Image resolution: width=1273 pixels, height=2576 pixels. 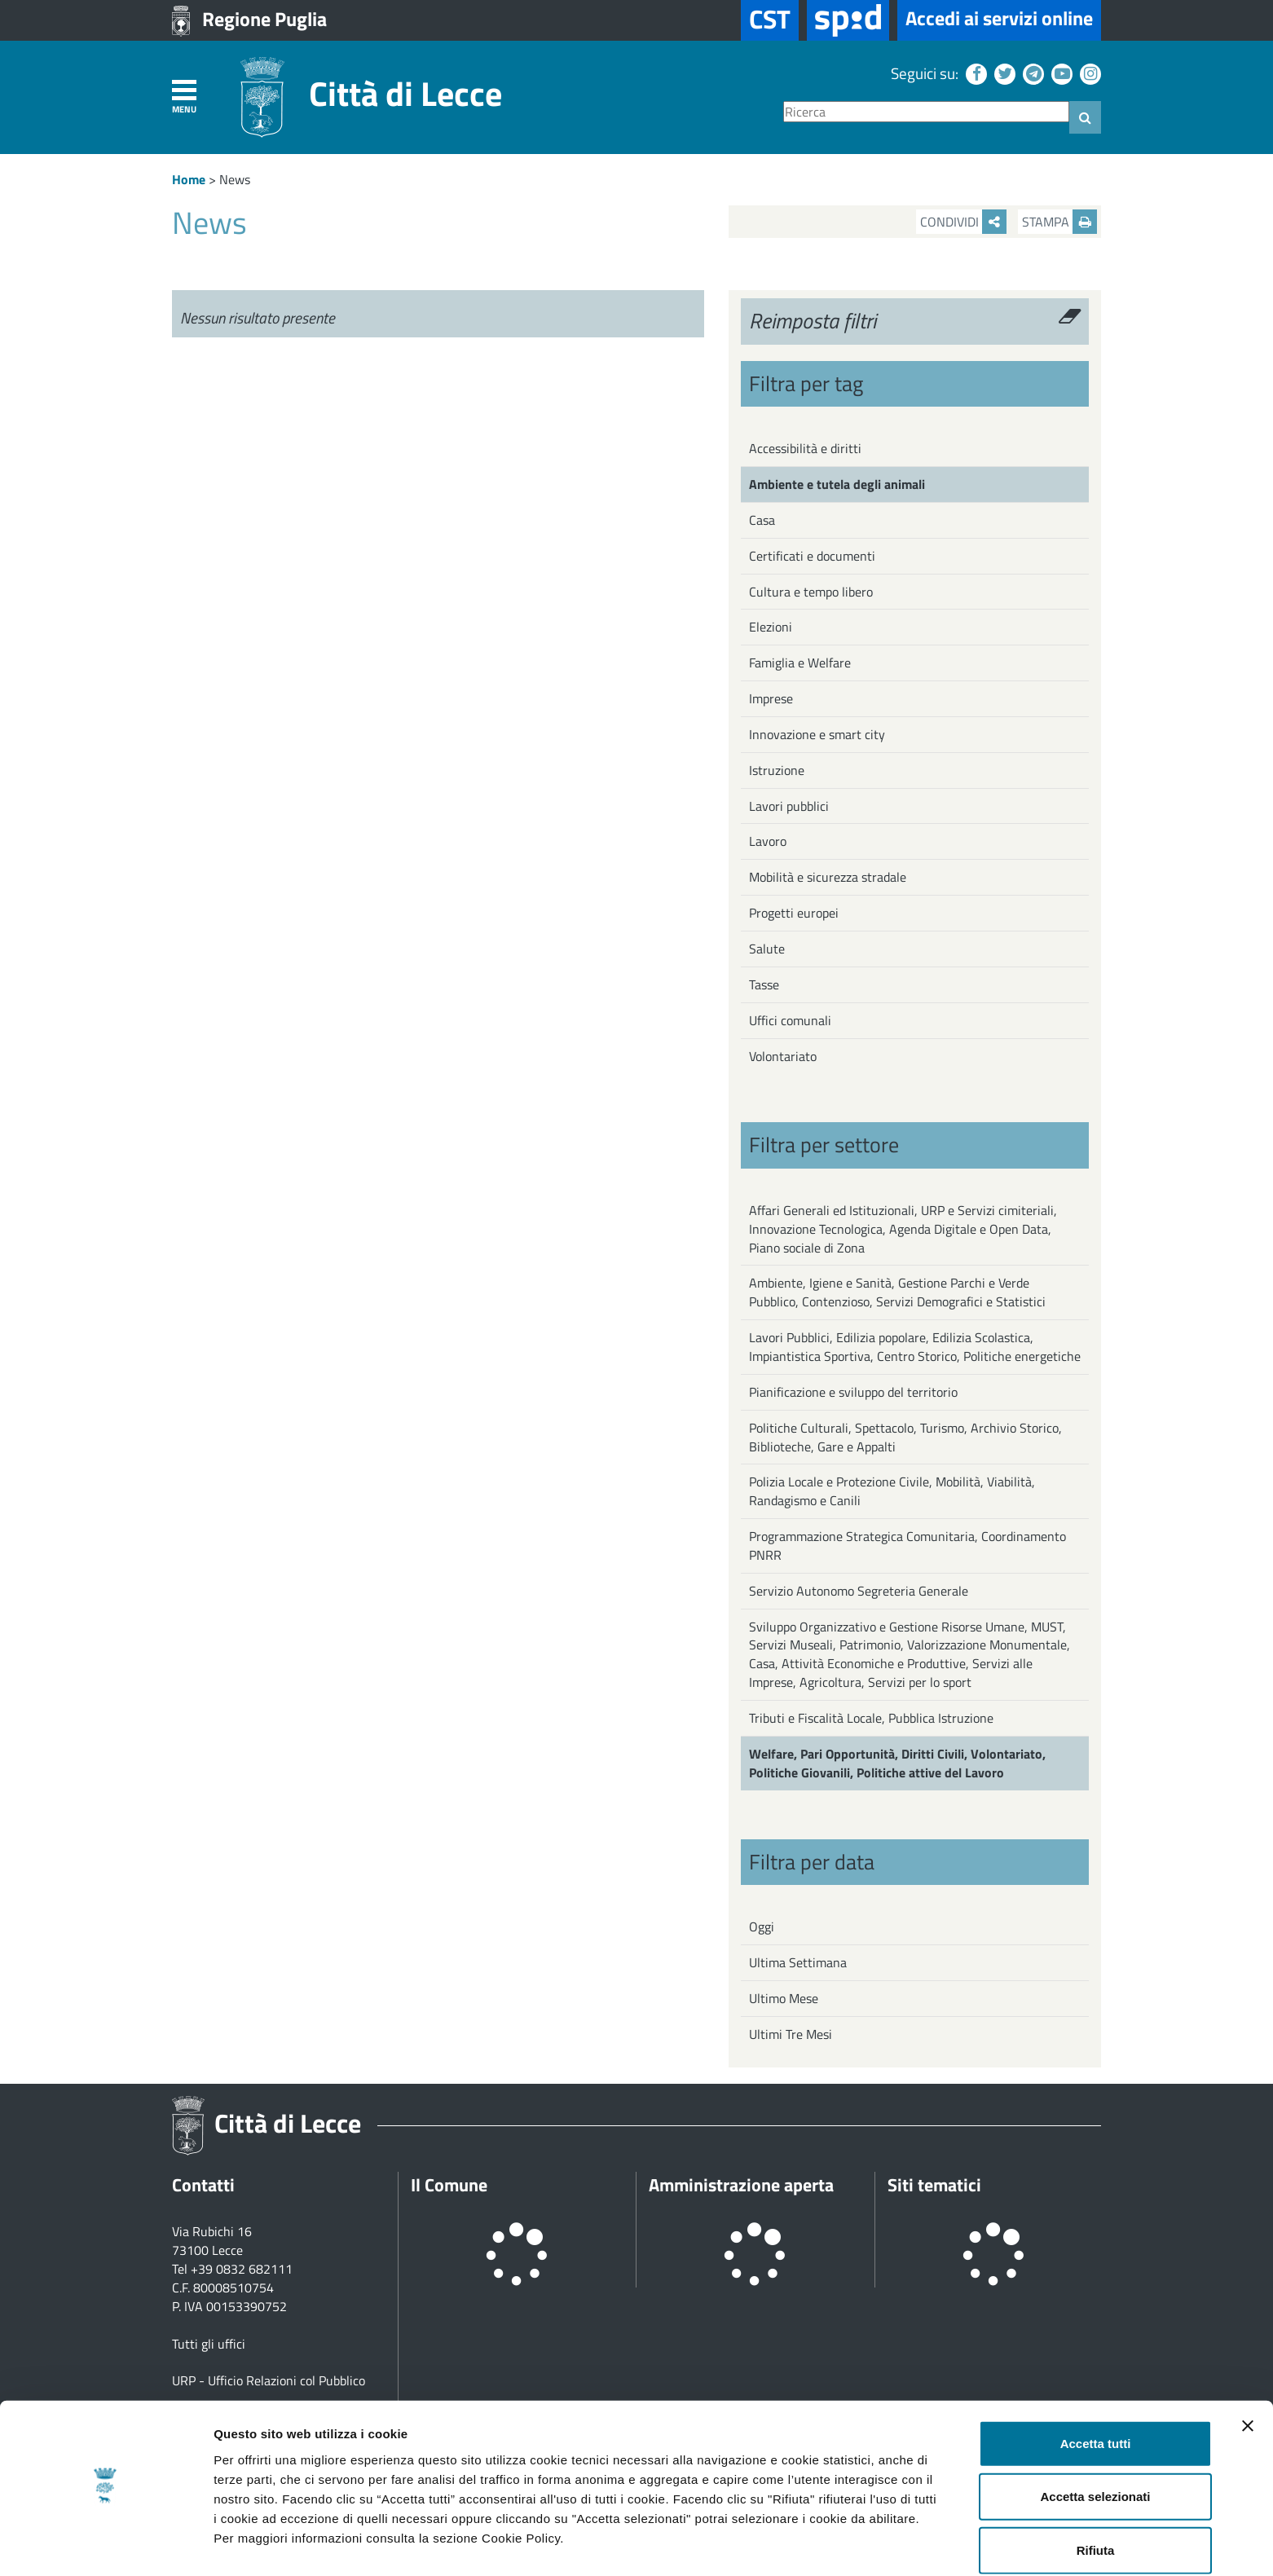 What do you see at coordinates (764, 984) in the screenshot?
I see `Tasse` at bounding box center [764, 984].